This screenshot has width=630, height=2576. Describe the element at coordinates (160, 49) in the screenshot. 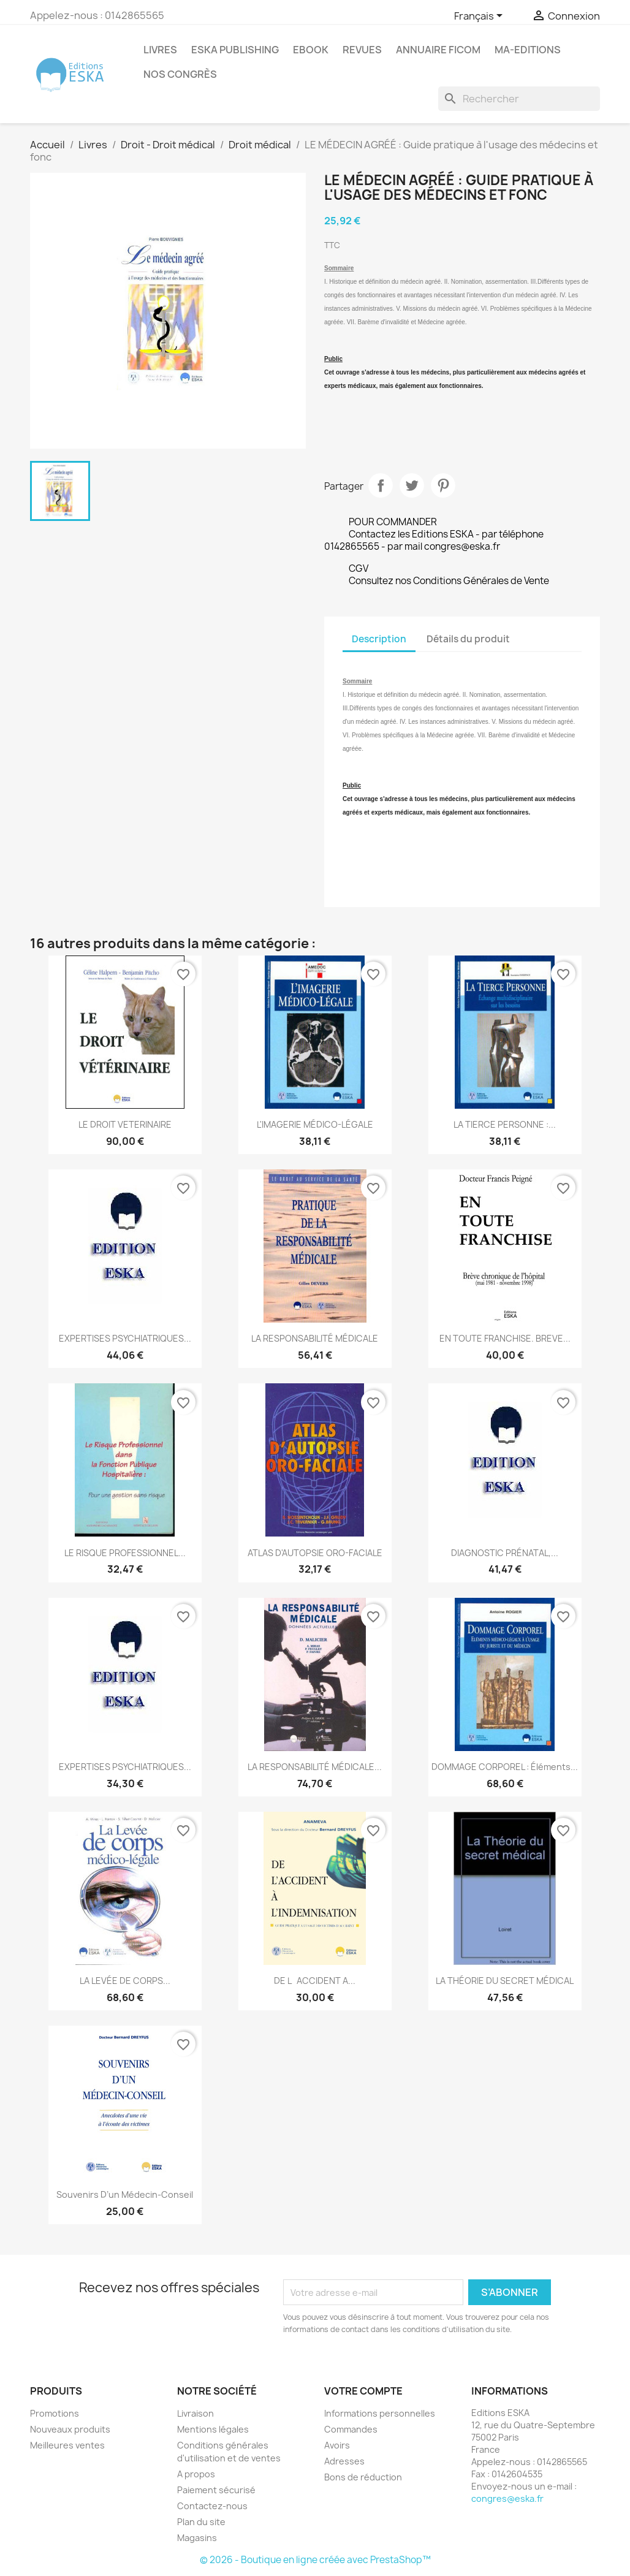

I see `Livres` at that location.